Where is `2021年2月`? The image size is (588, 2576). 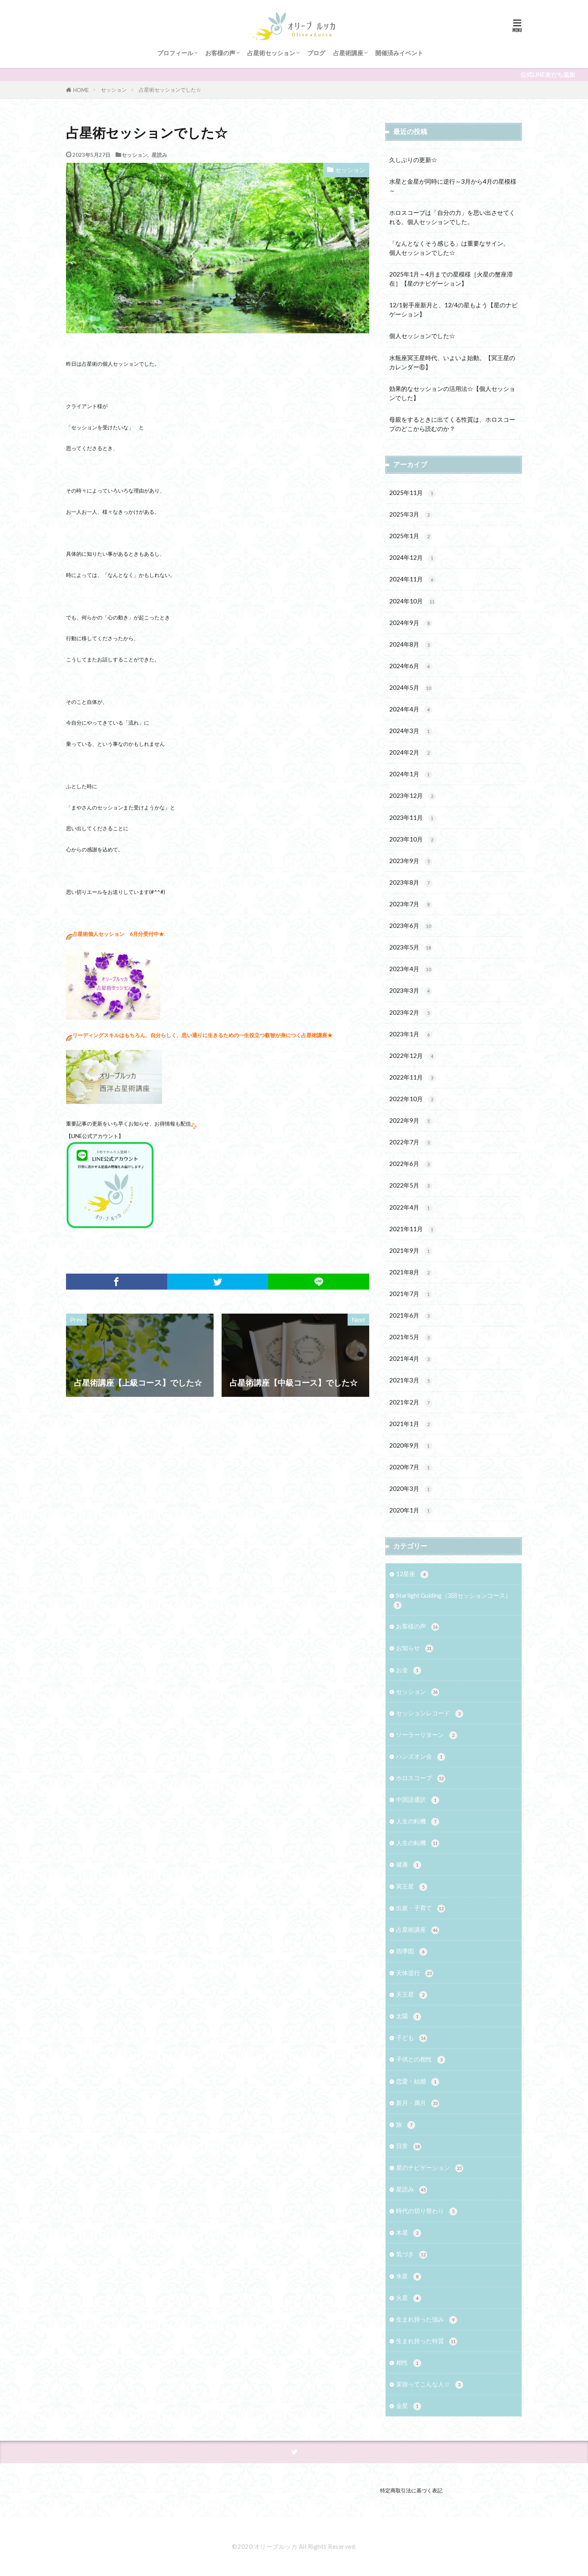 2021年2月 is located at coordinates (410, 1402).